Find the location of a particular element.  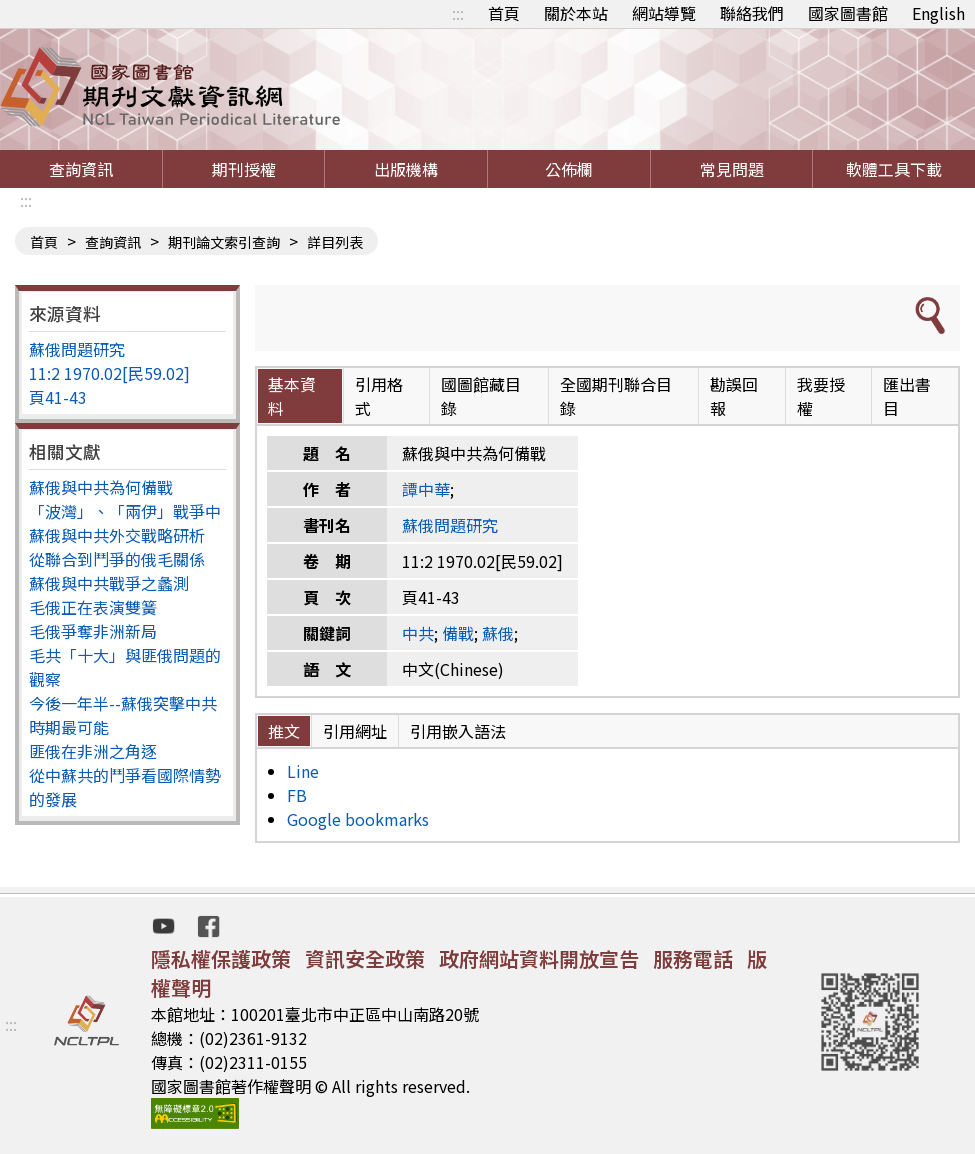

毛俄爭奪非洲新局 is located at coordinates (93, 631).